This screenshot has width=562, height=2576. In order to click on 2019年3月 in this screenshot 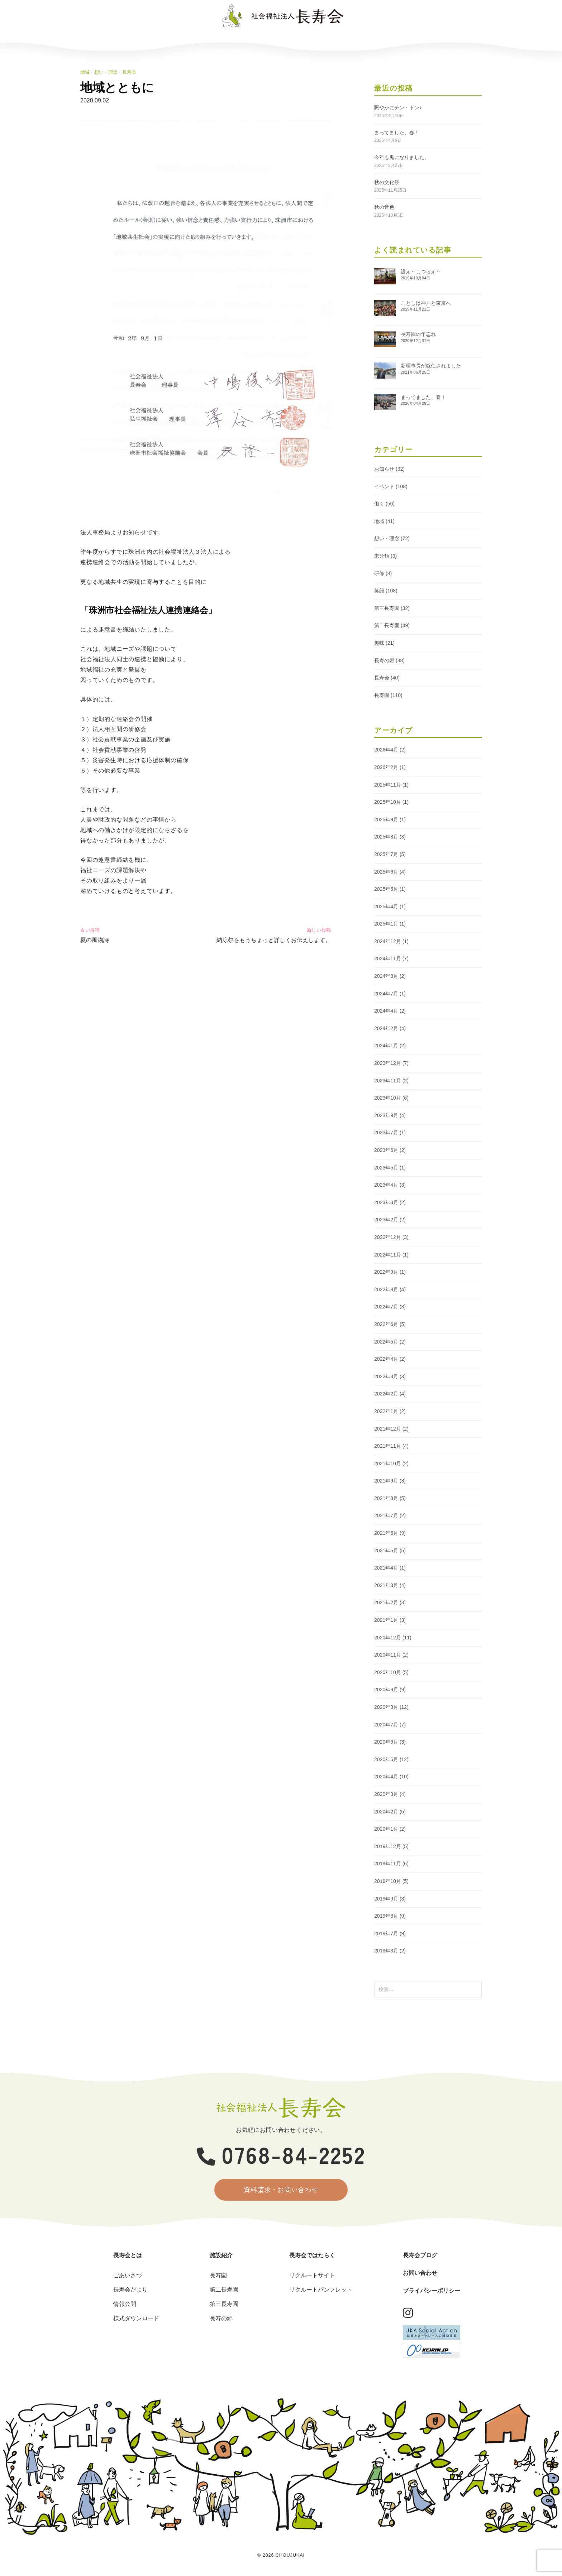, I will do `click(386, 1950)`.